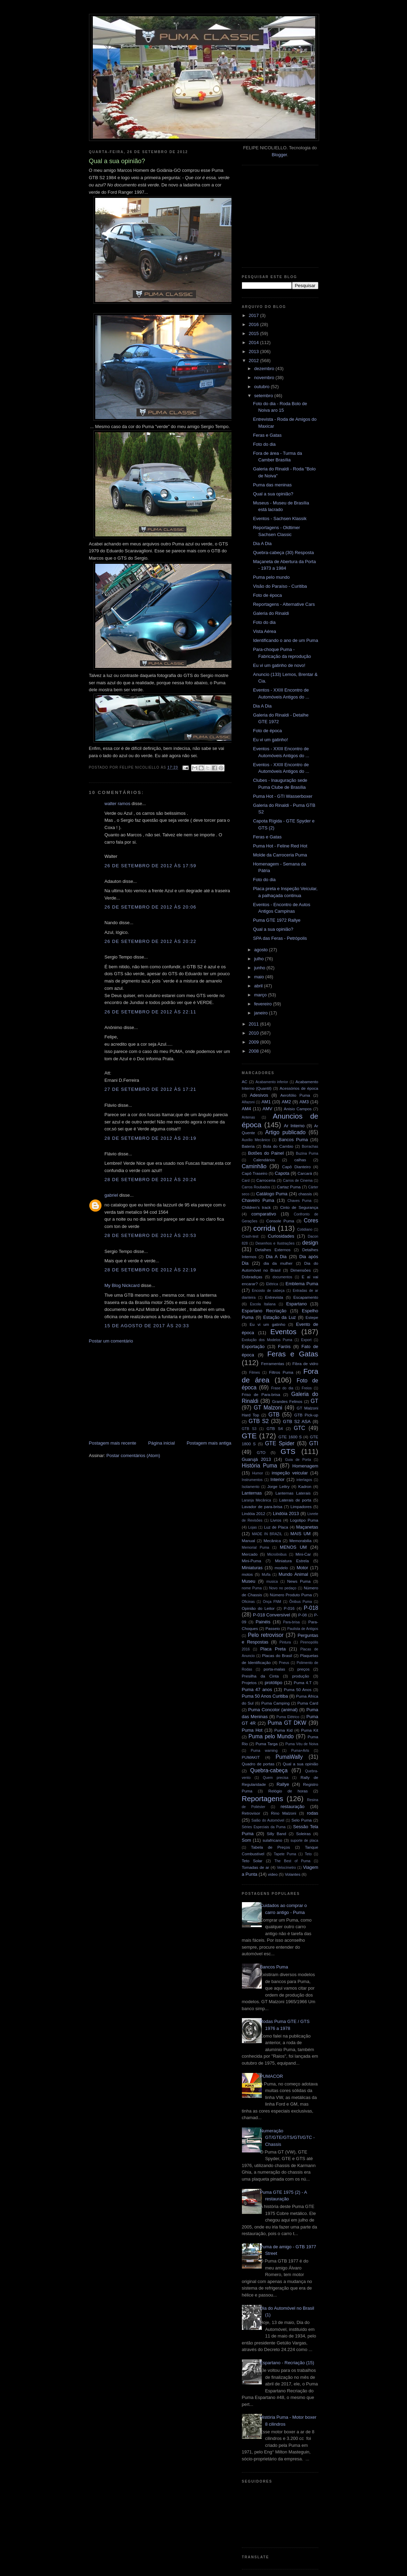 The height and width of the screenshot is (2576, 407). What do you see at coordinates (274, 1243) in the screenshot?
I see `Desenhos e Ilustrações` at bounding box center [274, 1243].